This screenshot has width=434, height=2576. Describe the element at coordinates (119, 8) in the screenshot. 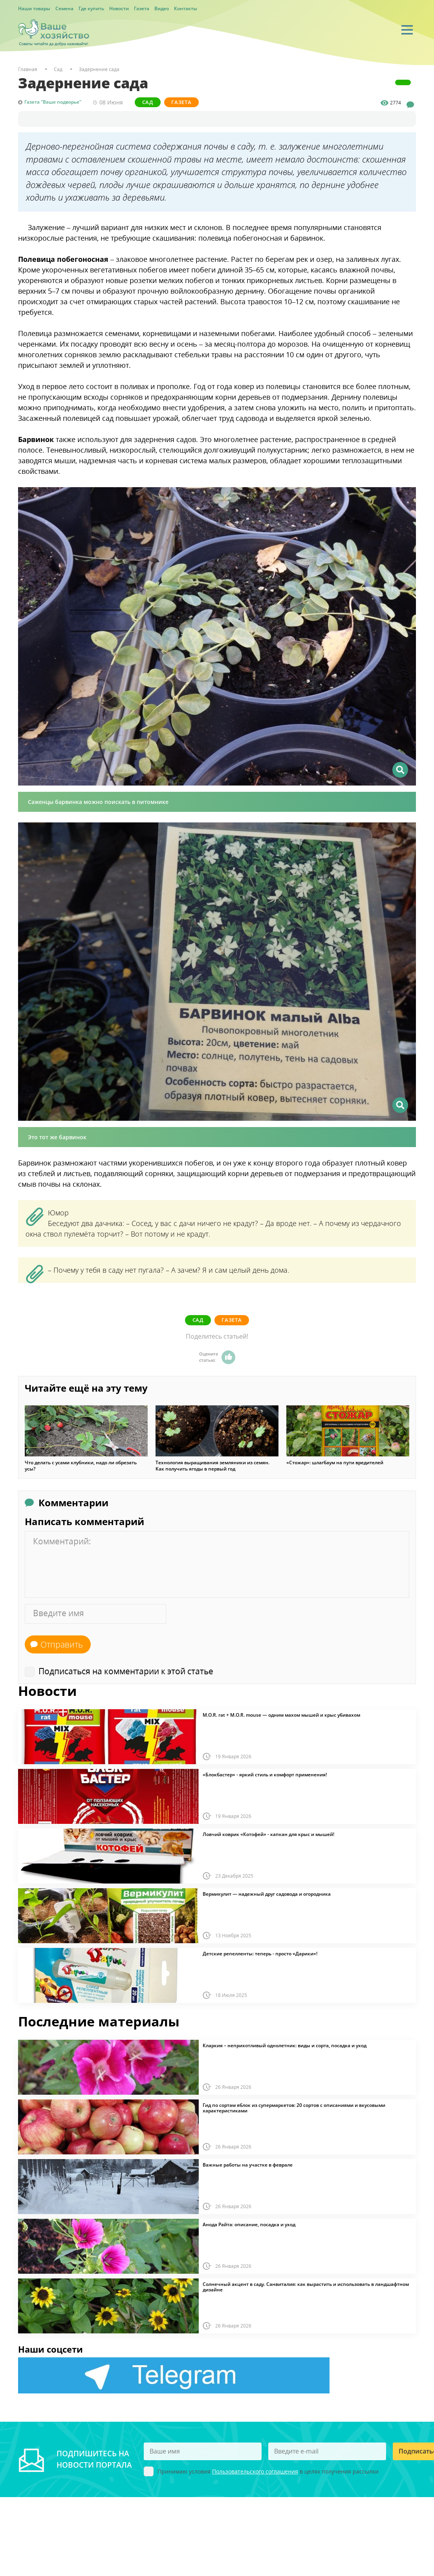

I see `Новости` at that location.